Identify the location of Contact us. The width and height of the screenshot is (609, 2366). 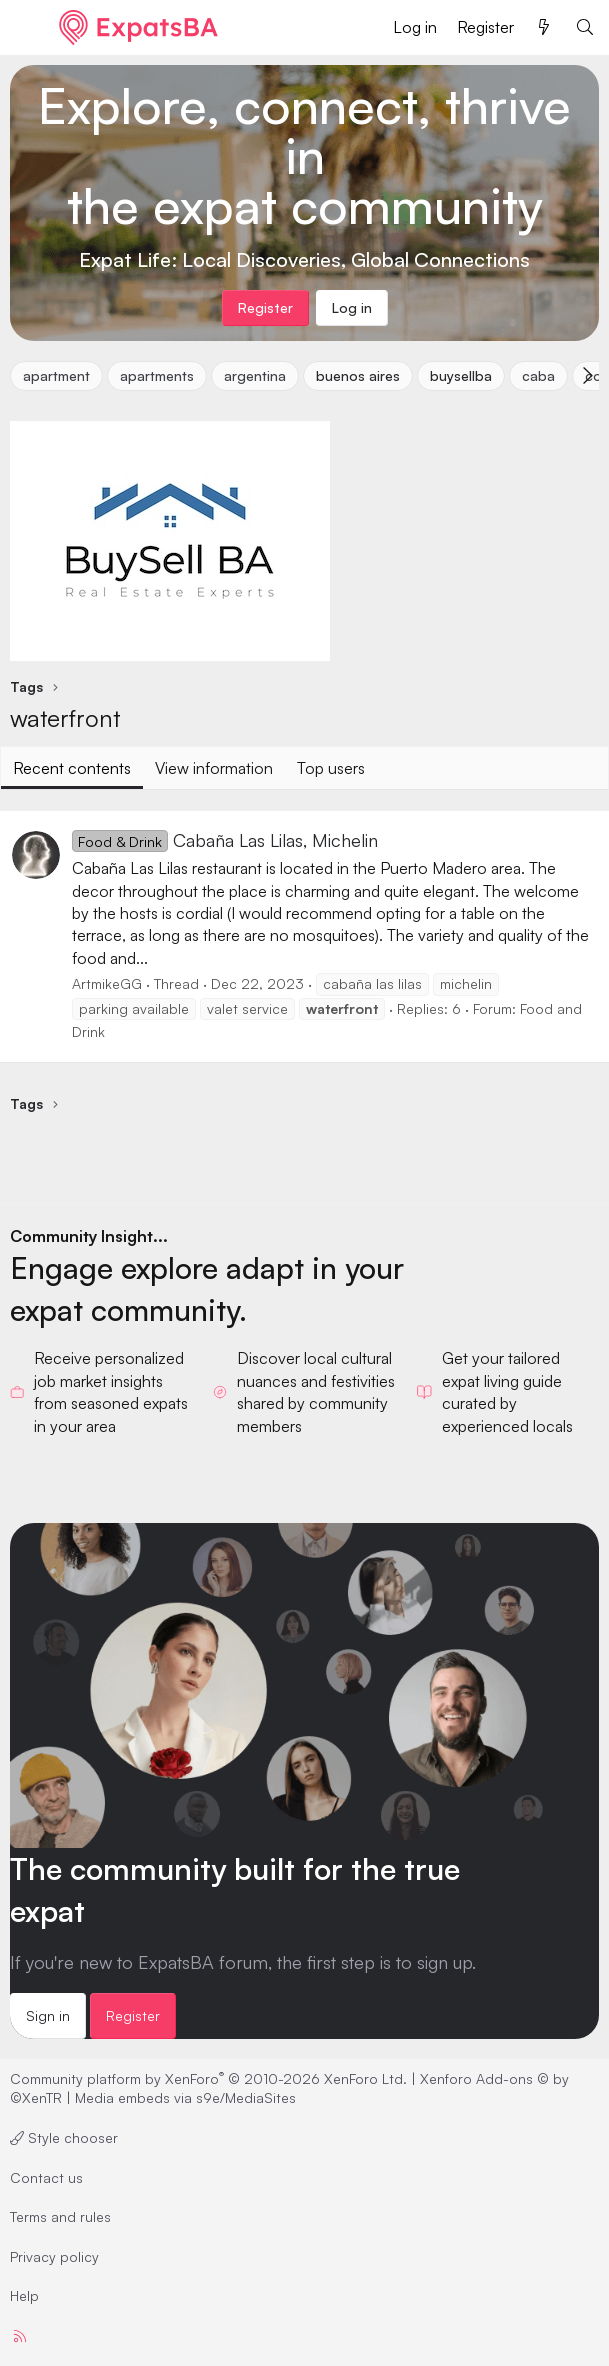
(46, 2177).